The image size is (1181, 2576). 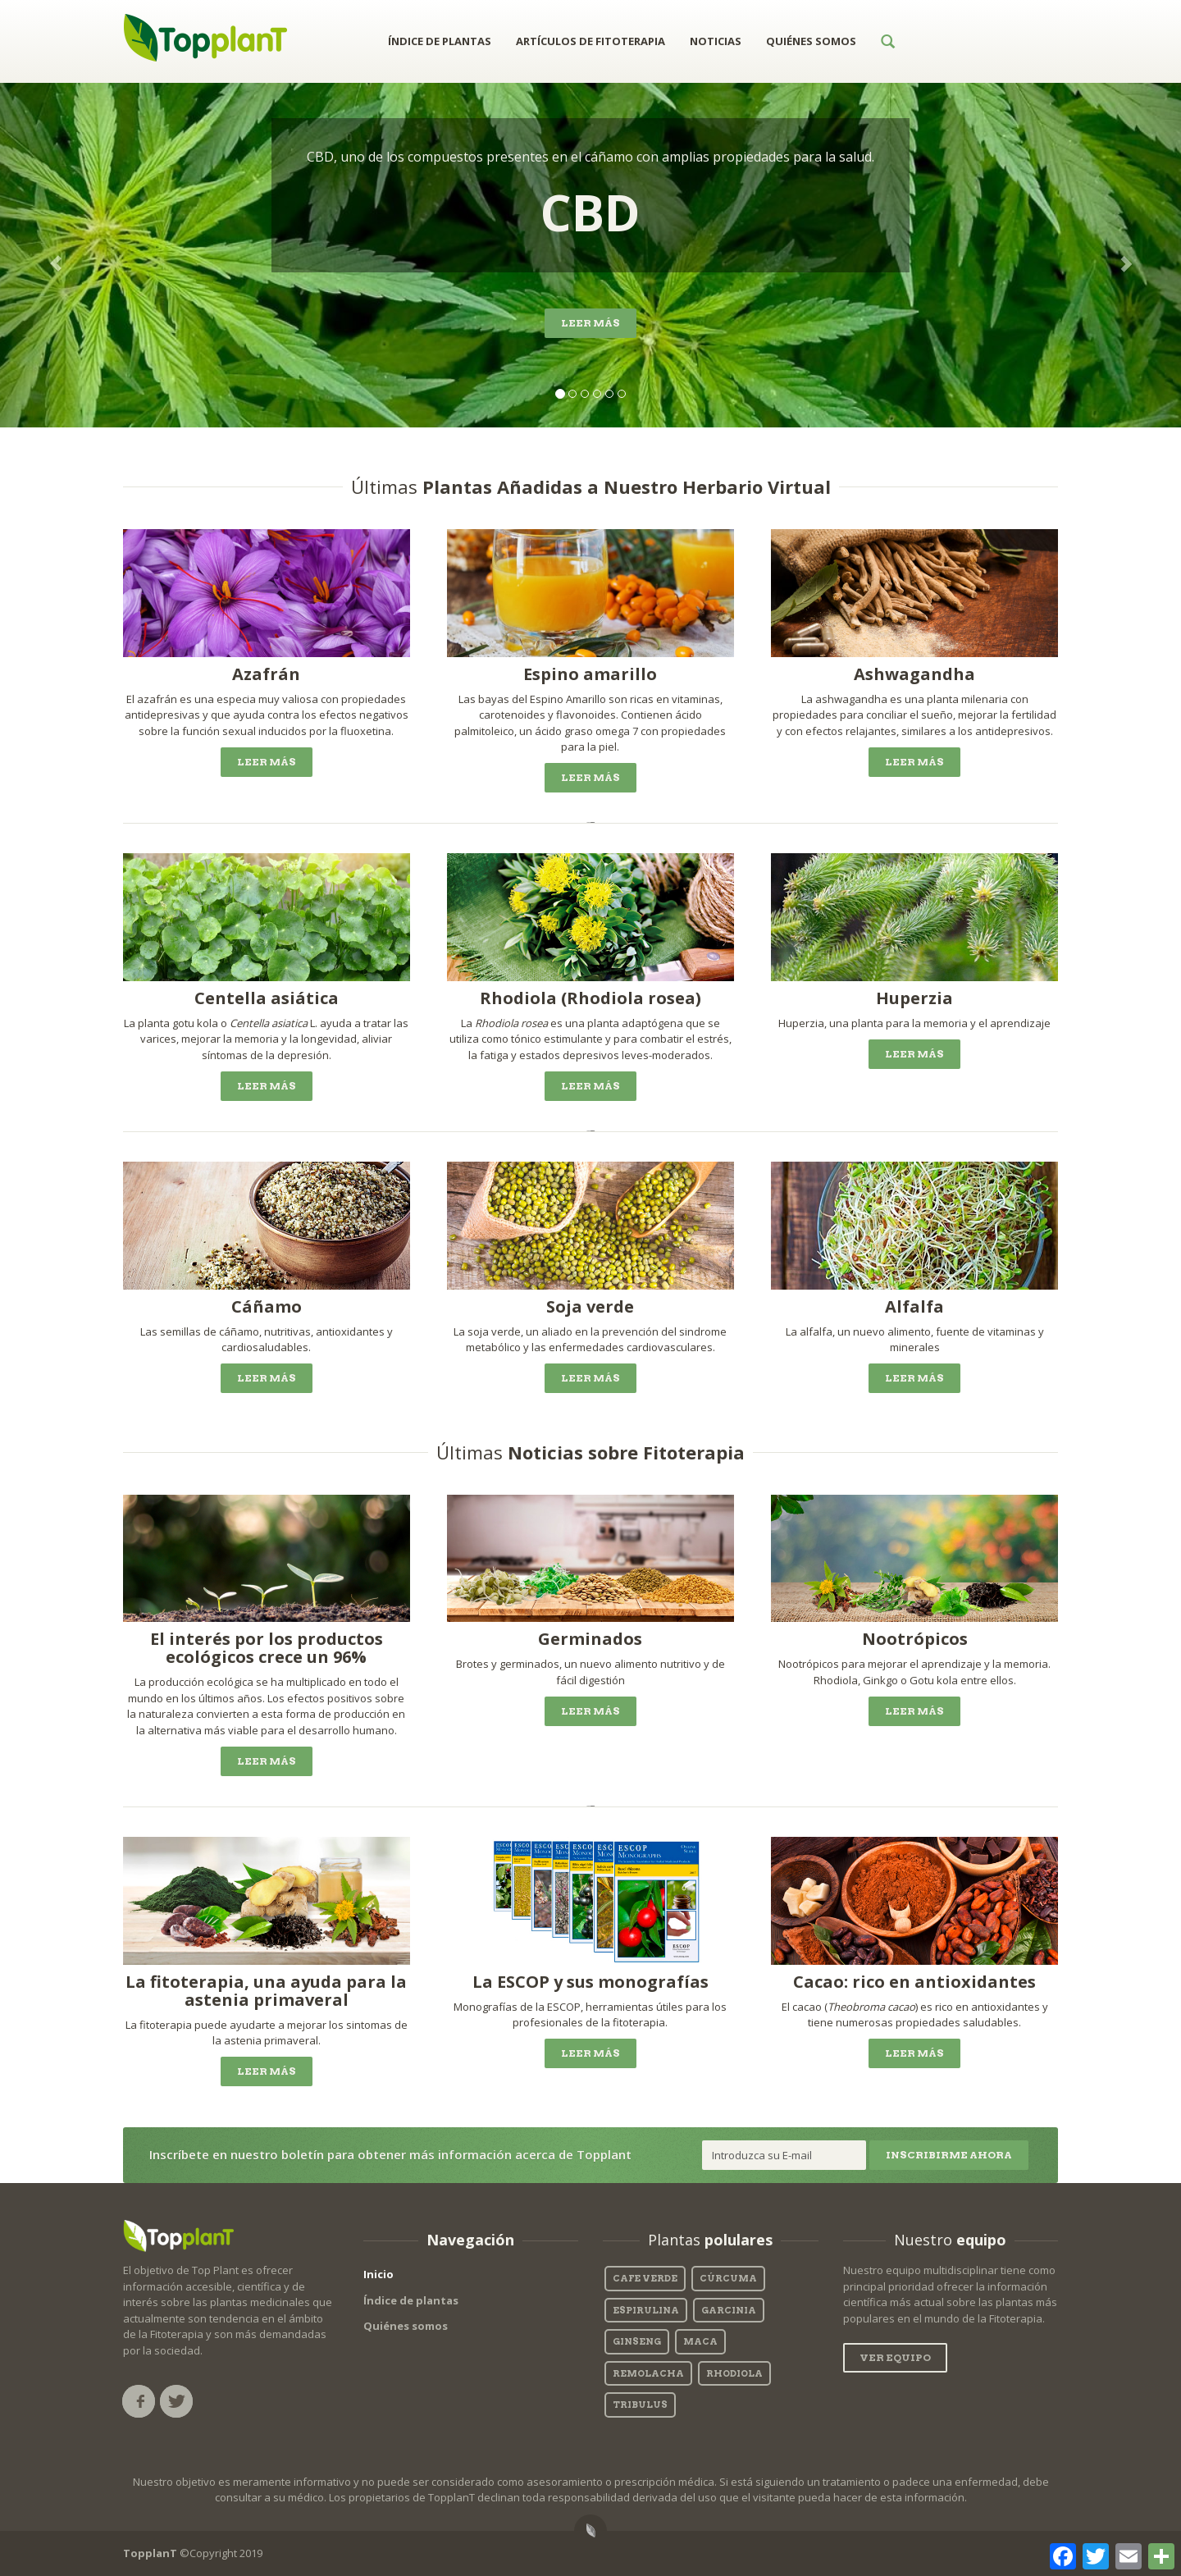 I want to click on Leer más, so click(x=590, y=323).